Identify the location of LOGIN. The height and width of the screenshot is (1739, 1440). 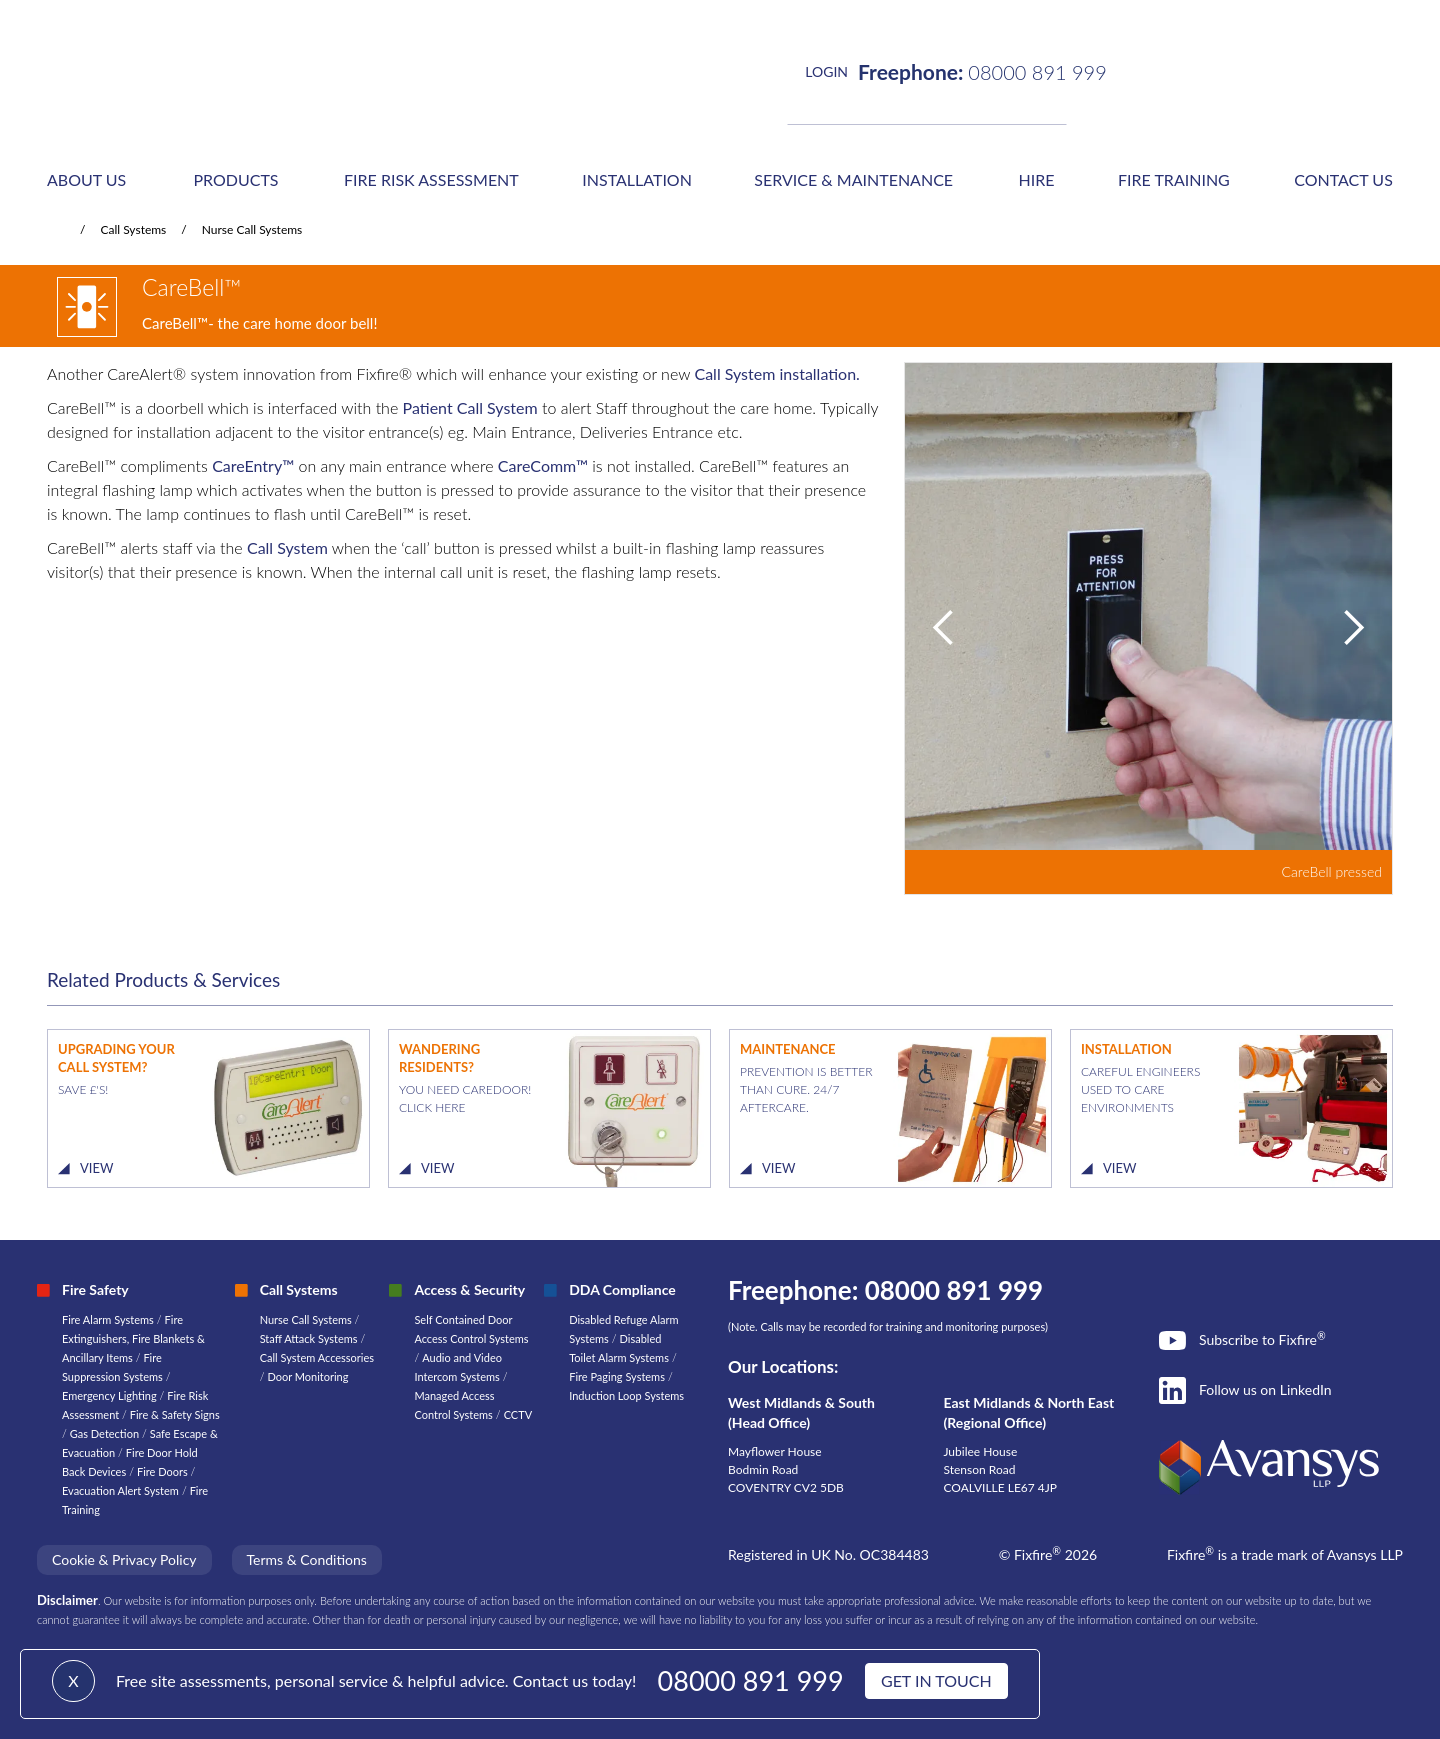
(826, 71).